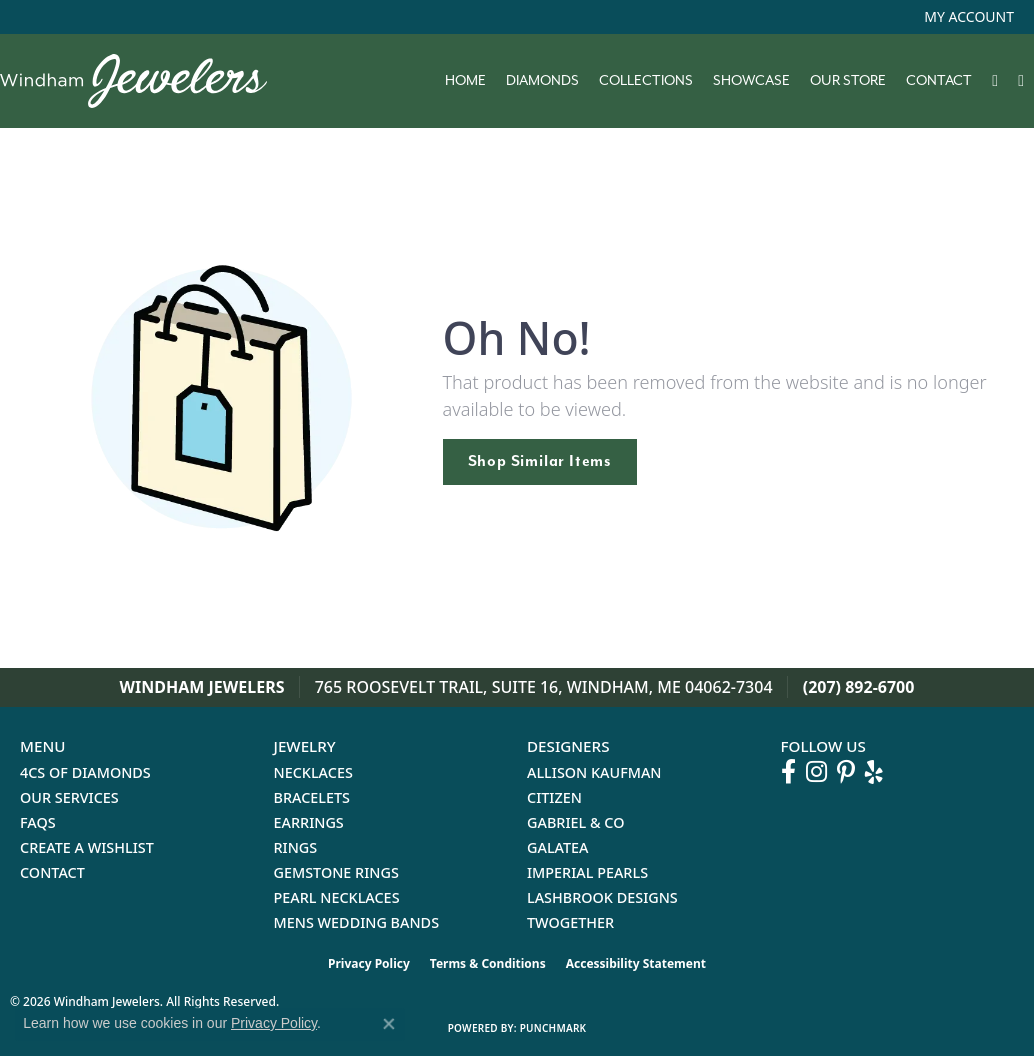  What do you see at coordinates (846, 772) in the screenshot?
I see `[Follow us on pinterest (opens in new tab)]` at bounding box center [846, 772].